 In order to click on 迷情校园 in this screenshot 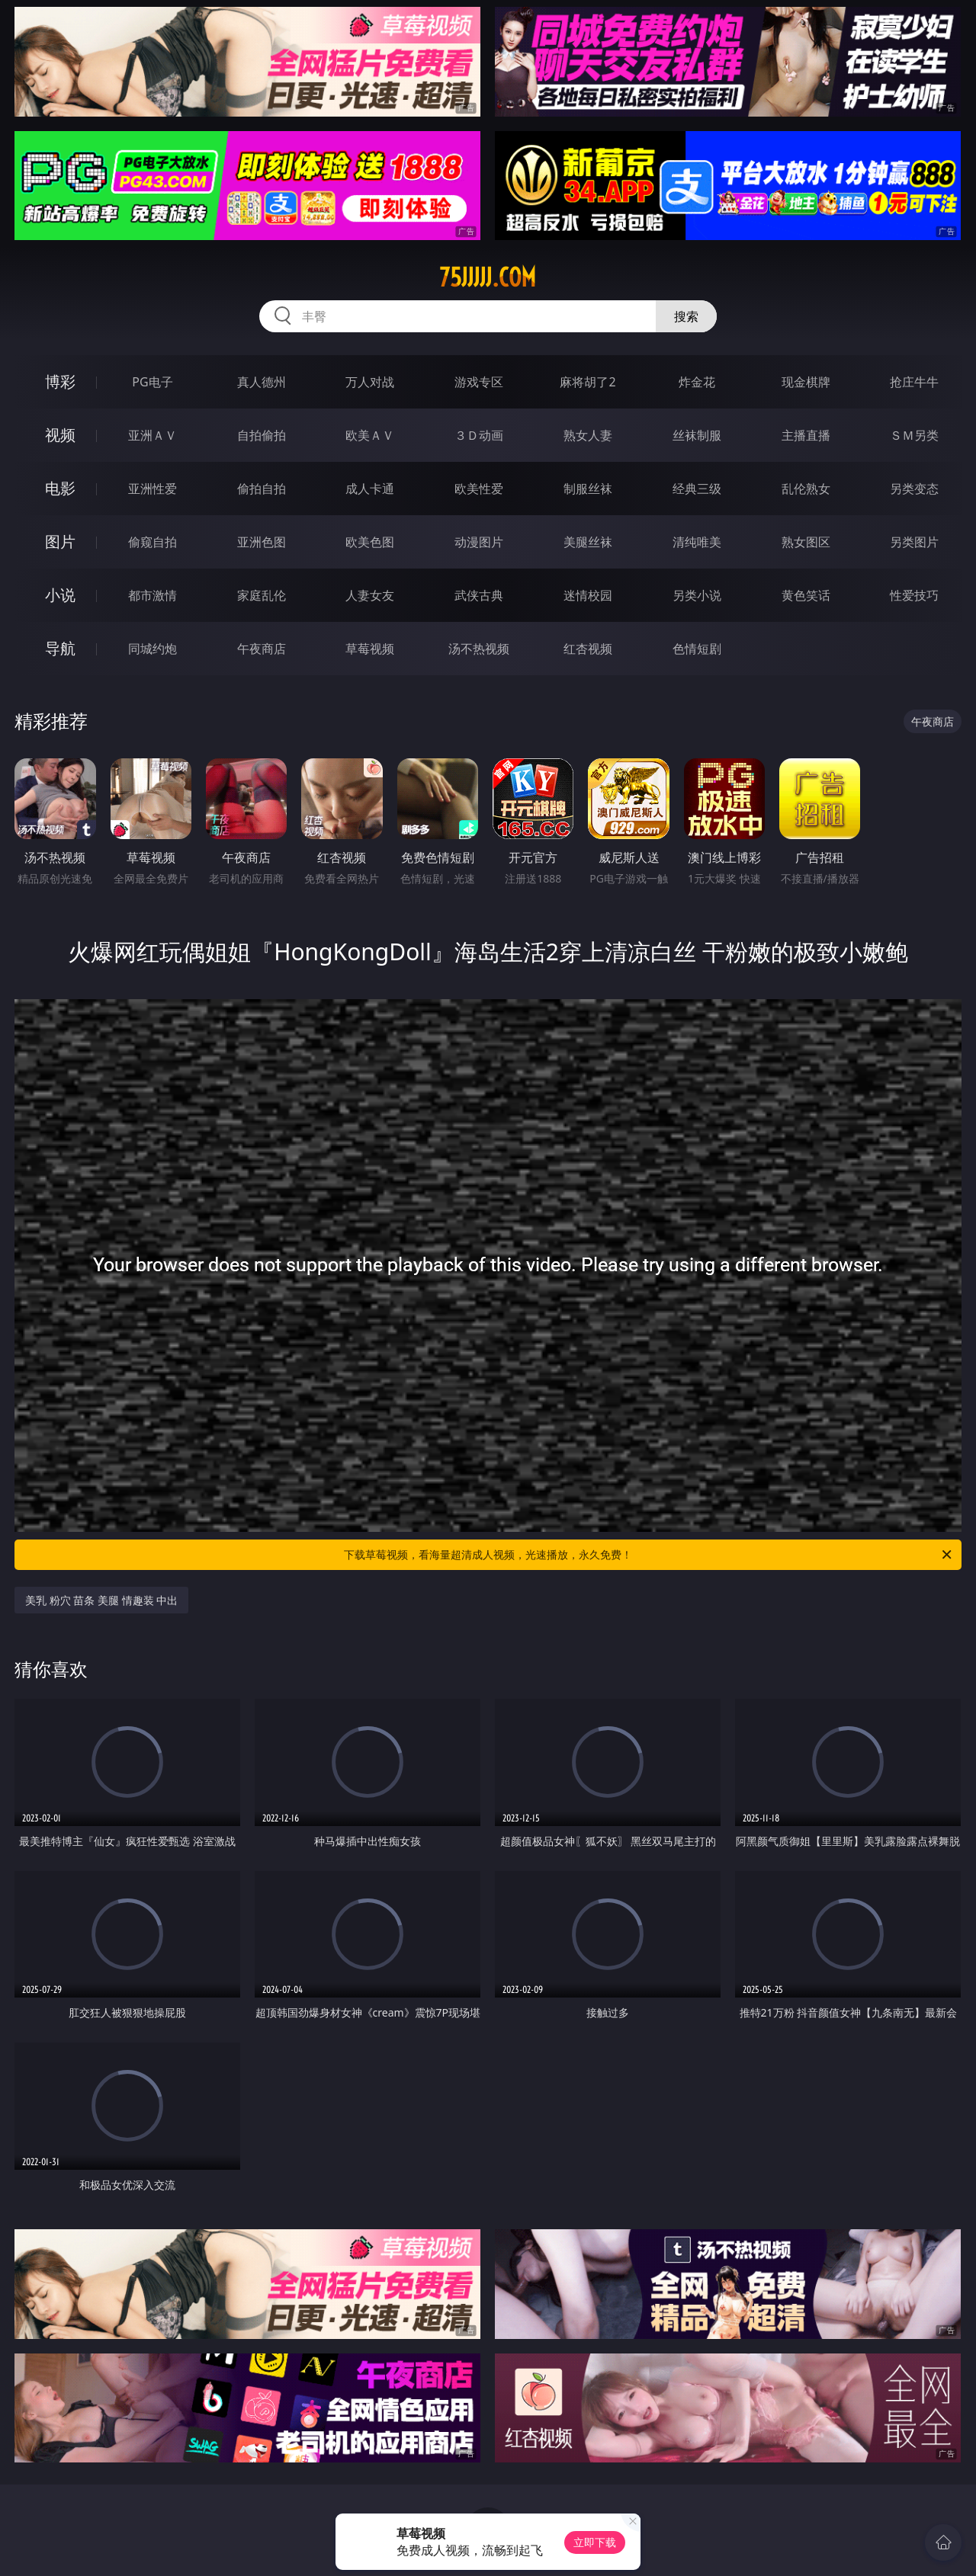, I will do `click(587, 595)`.